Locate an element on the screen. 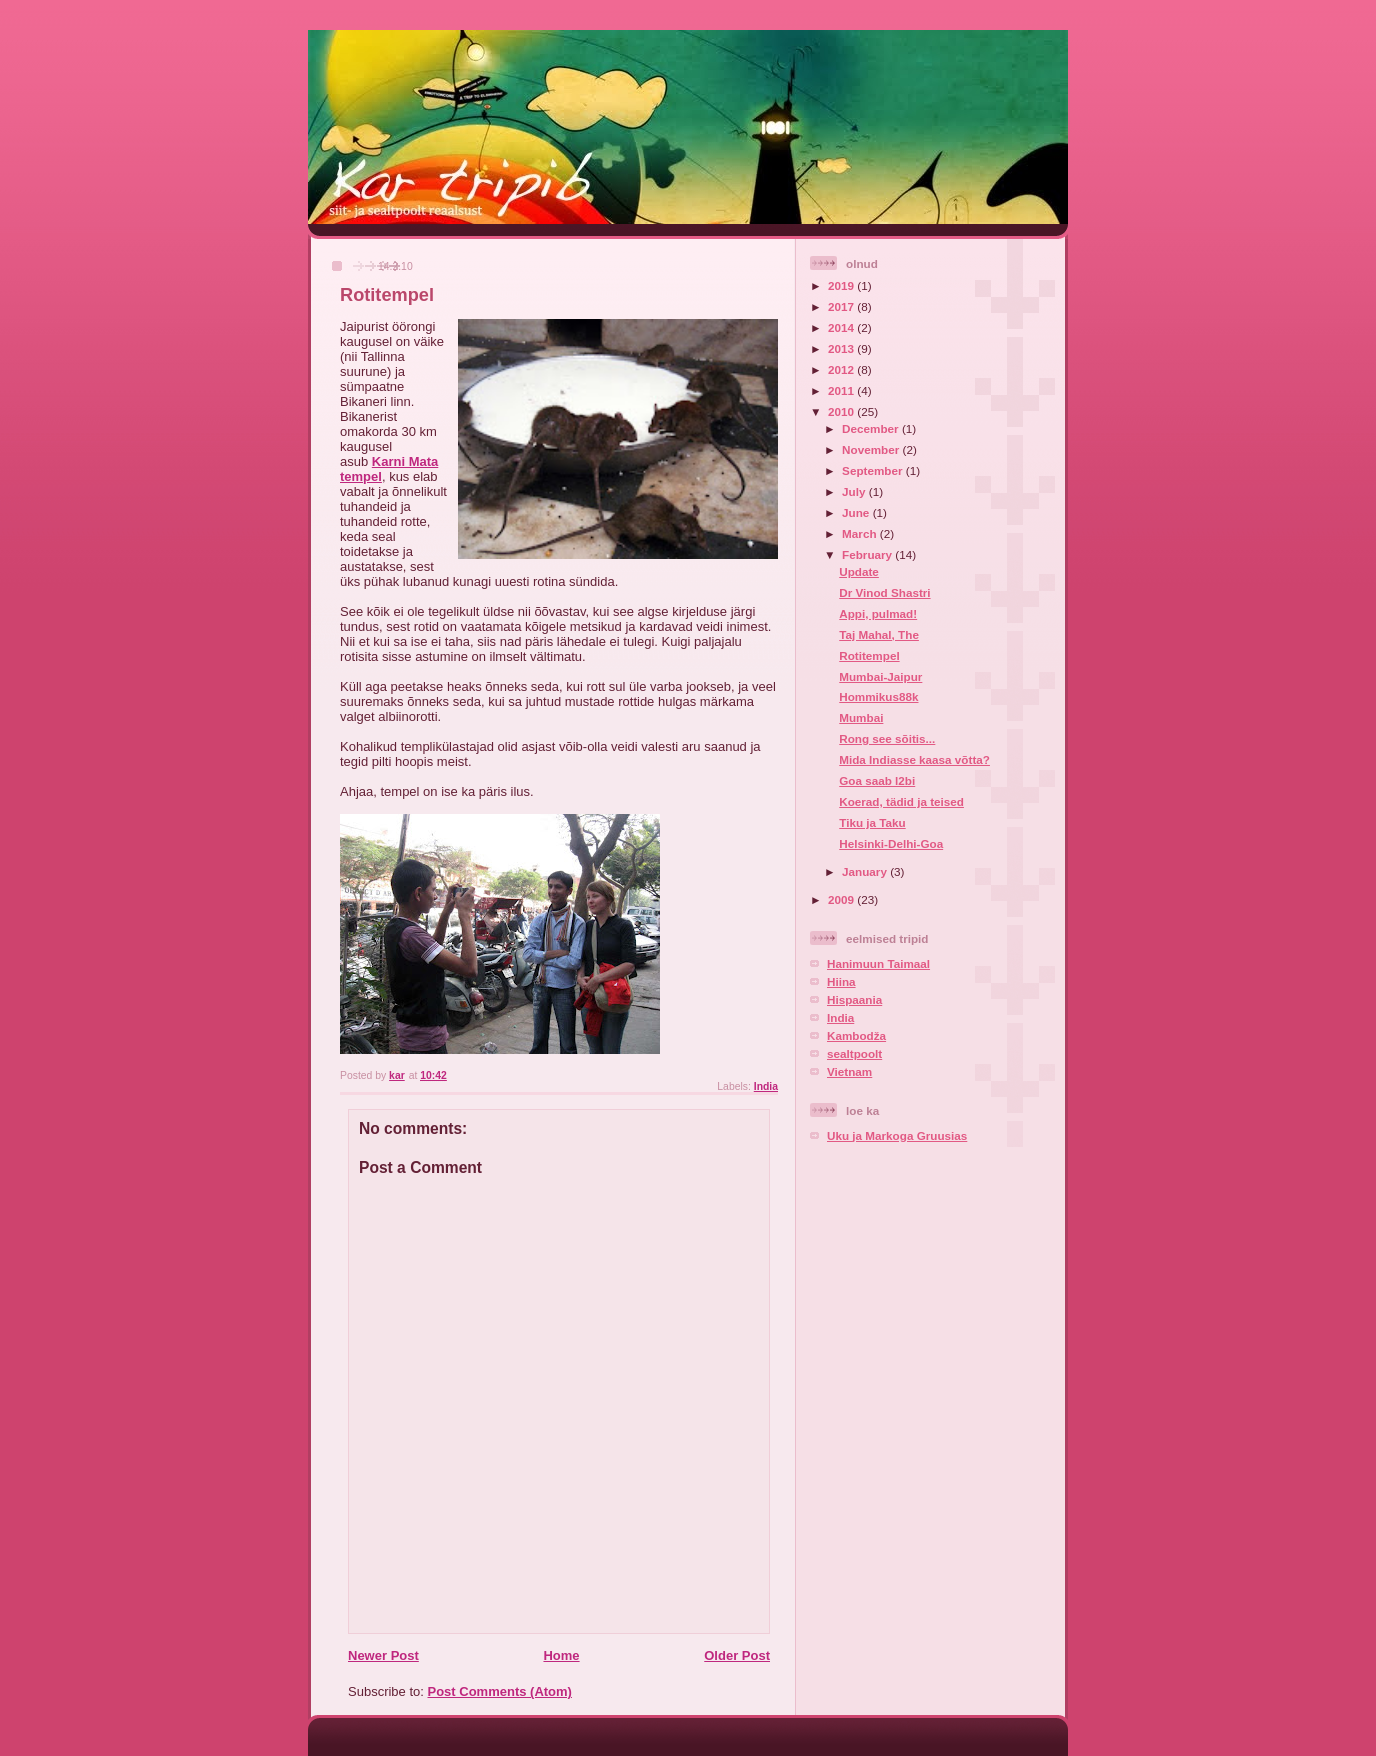 Image resolution: width=1376 pixels, height=1756 pixels. September is located at coordinates (874, 470).